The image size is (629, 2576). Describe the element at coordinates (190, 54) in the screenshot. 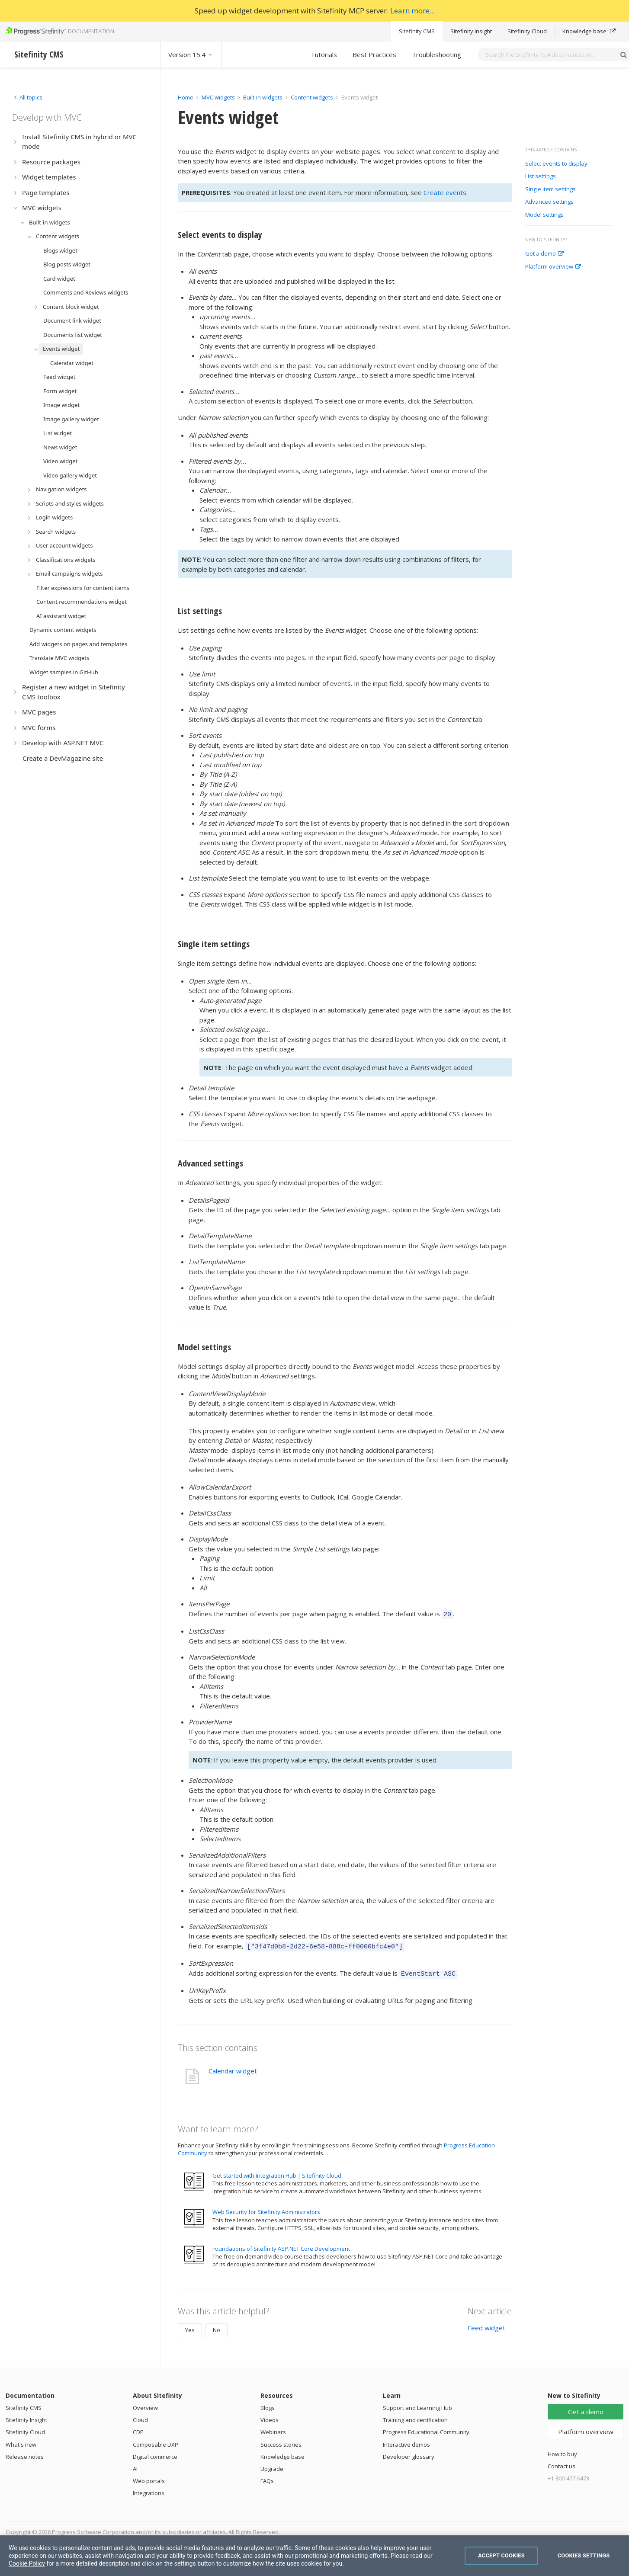

I see `Version 15.4` at that location.